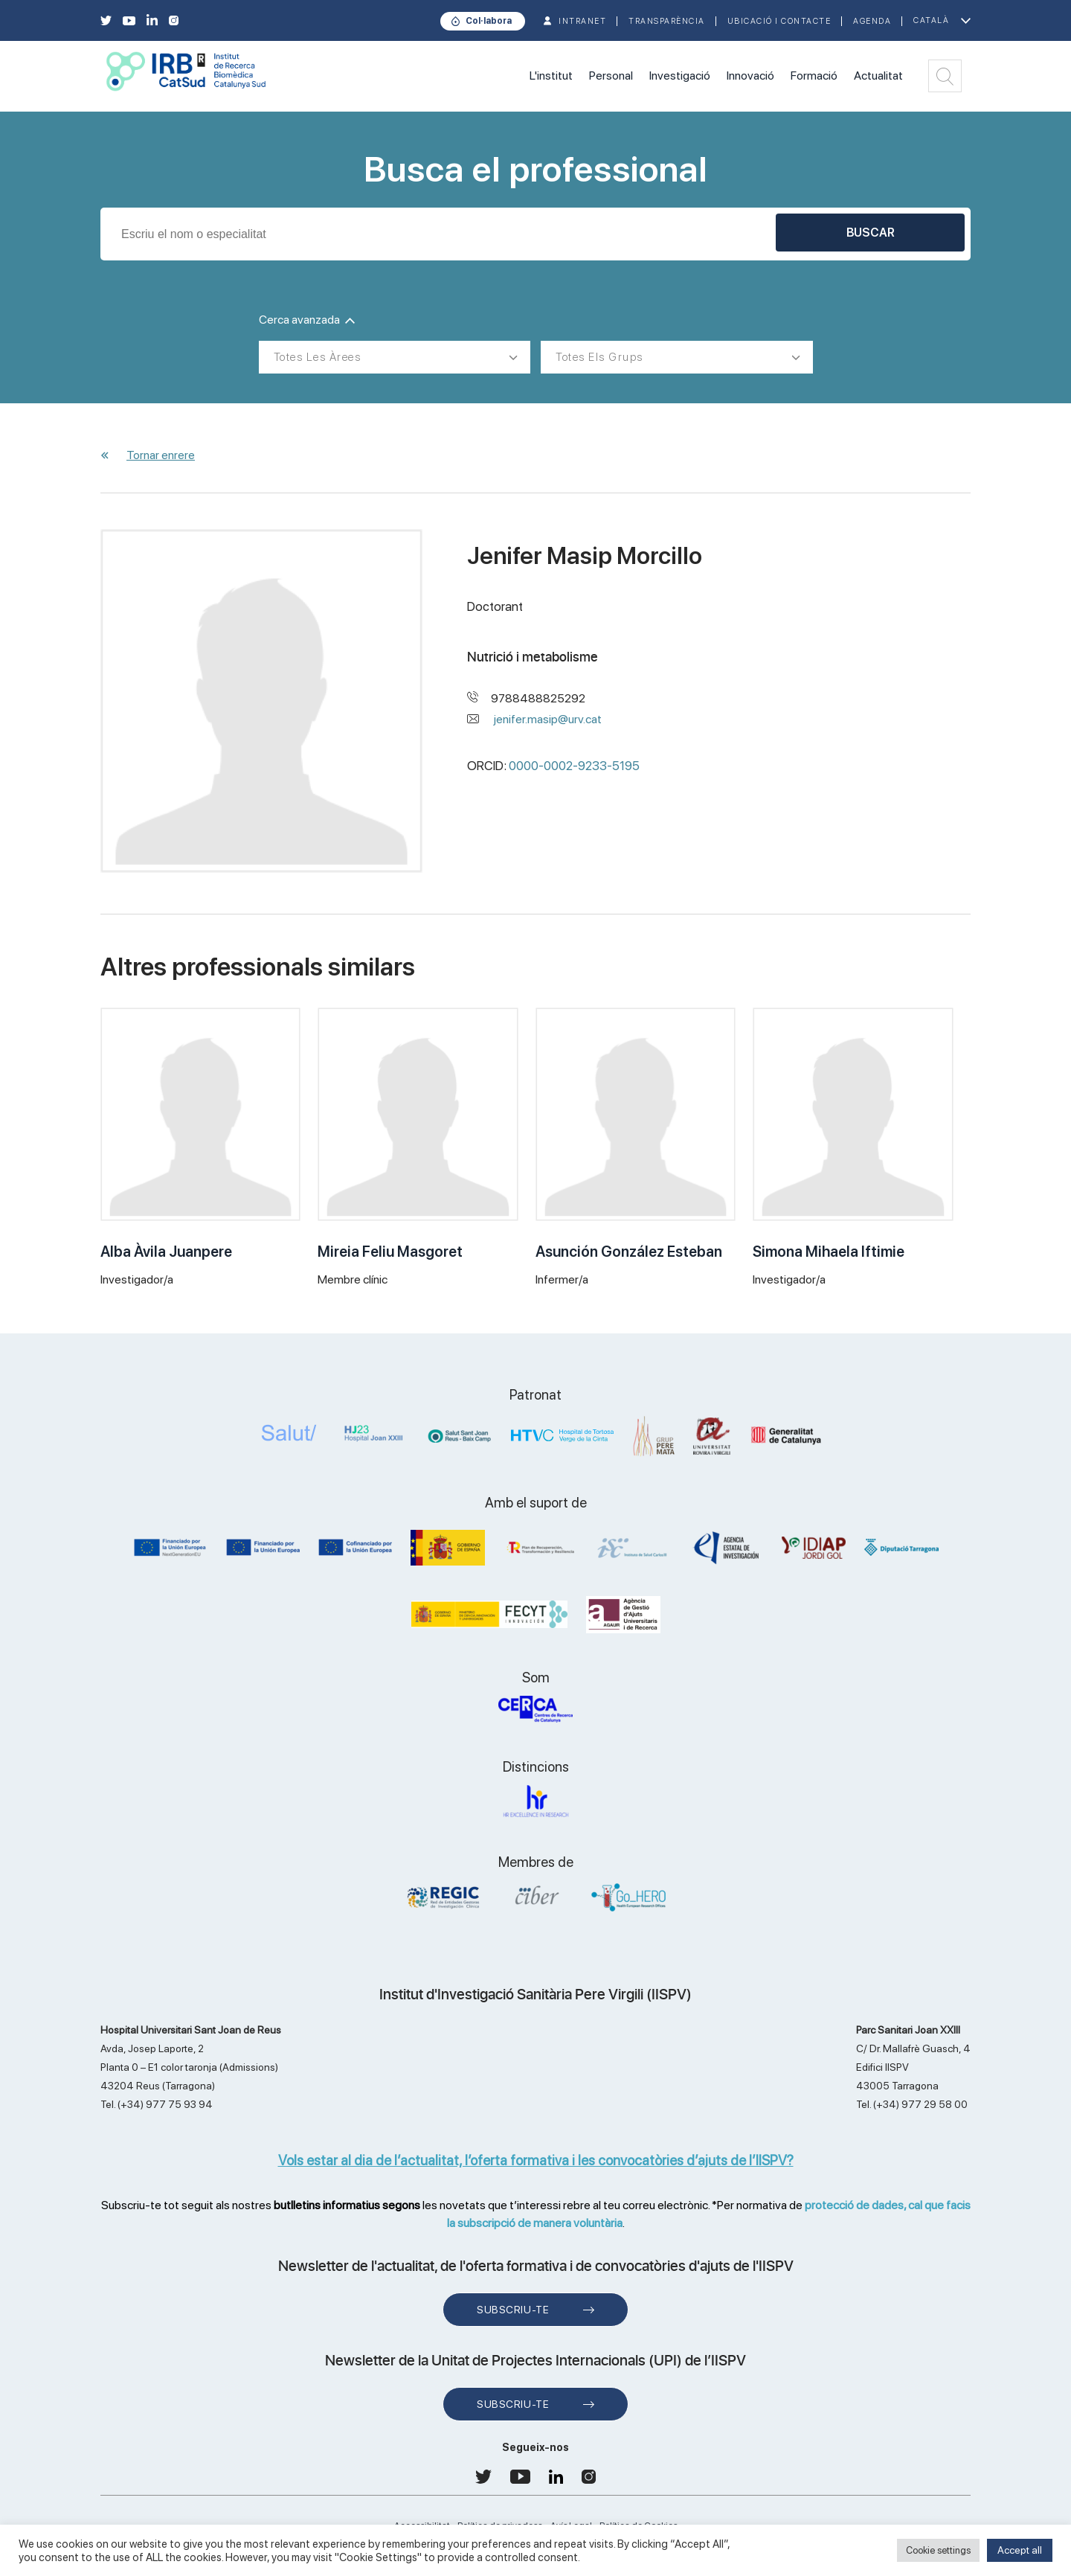 This screenshot has height=2576, width=1071. I want to click on Accept all [button], so click(1019, 2550).